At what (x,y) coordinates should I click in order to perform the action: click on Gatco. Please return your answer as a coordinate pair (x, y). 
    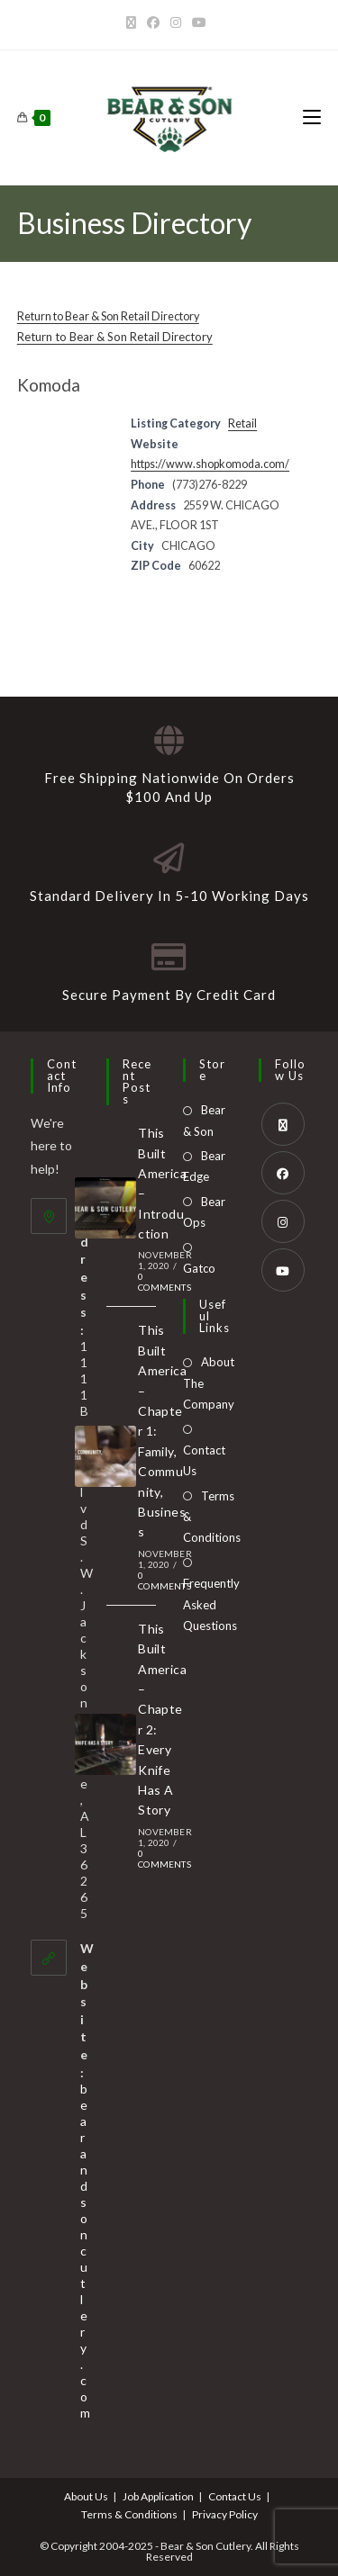
    Looking at the image, I should click on (199, 1268).